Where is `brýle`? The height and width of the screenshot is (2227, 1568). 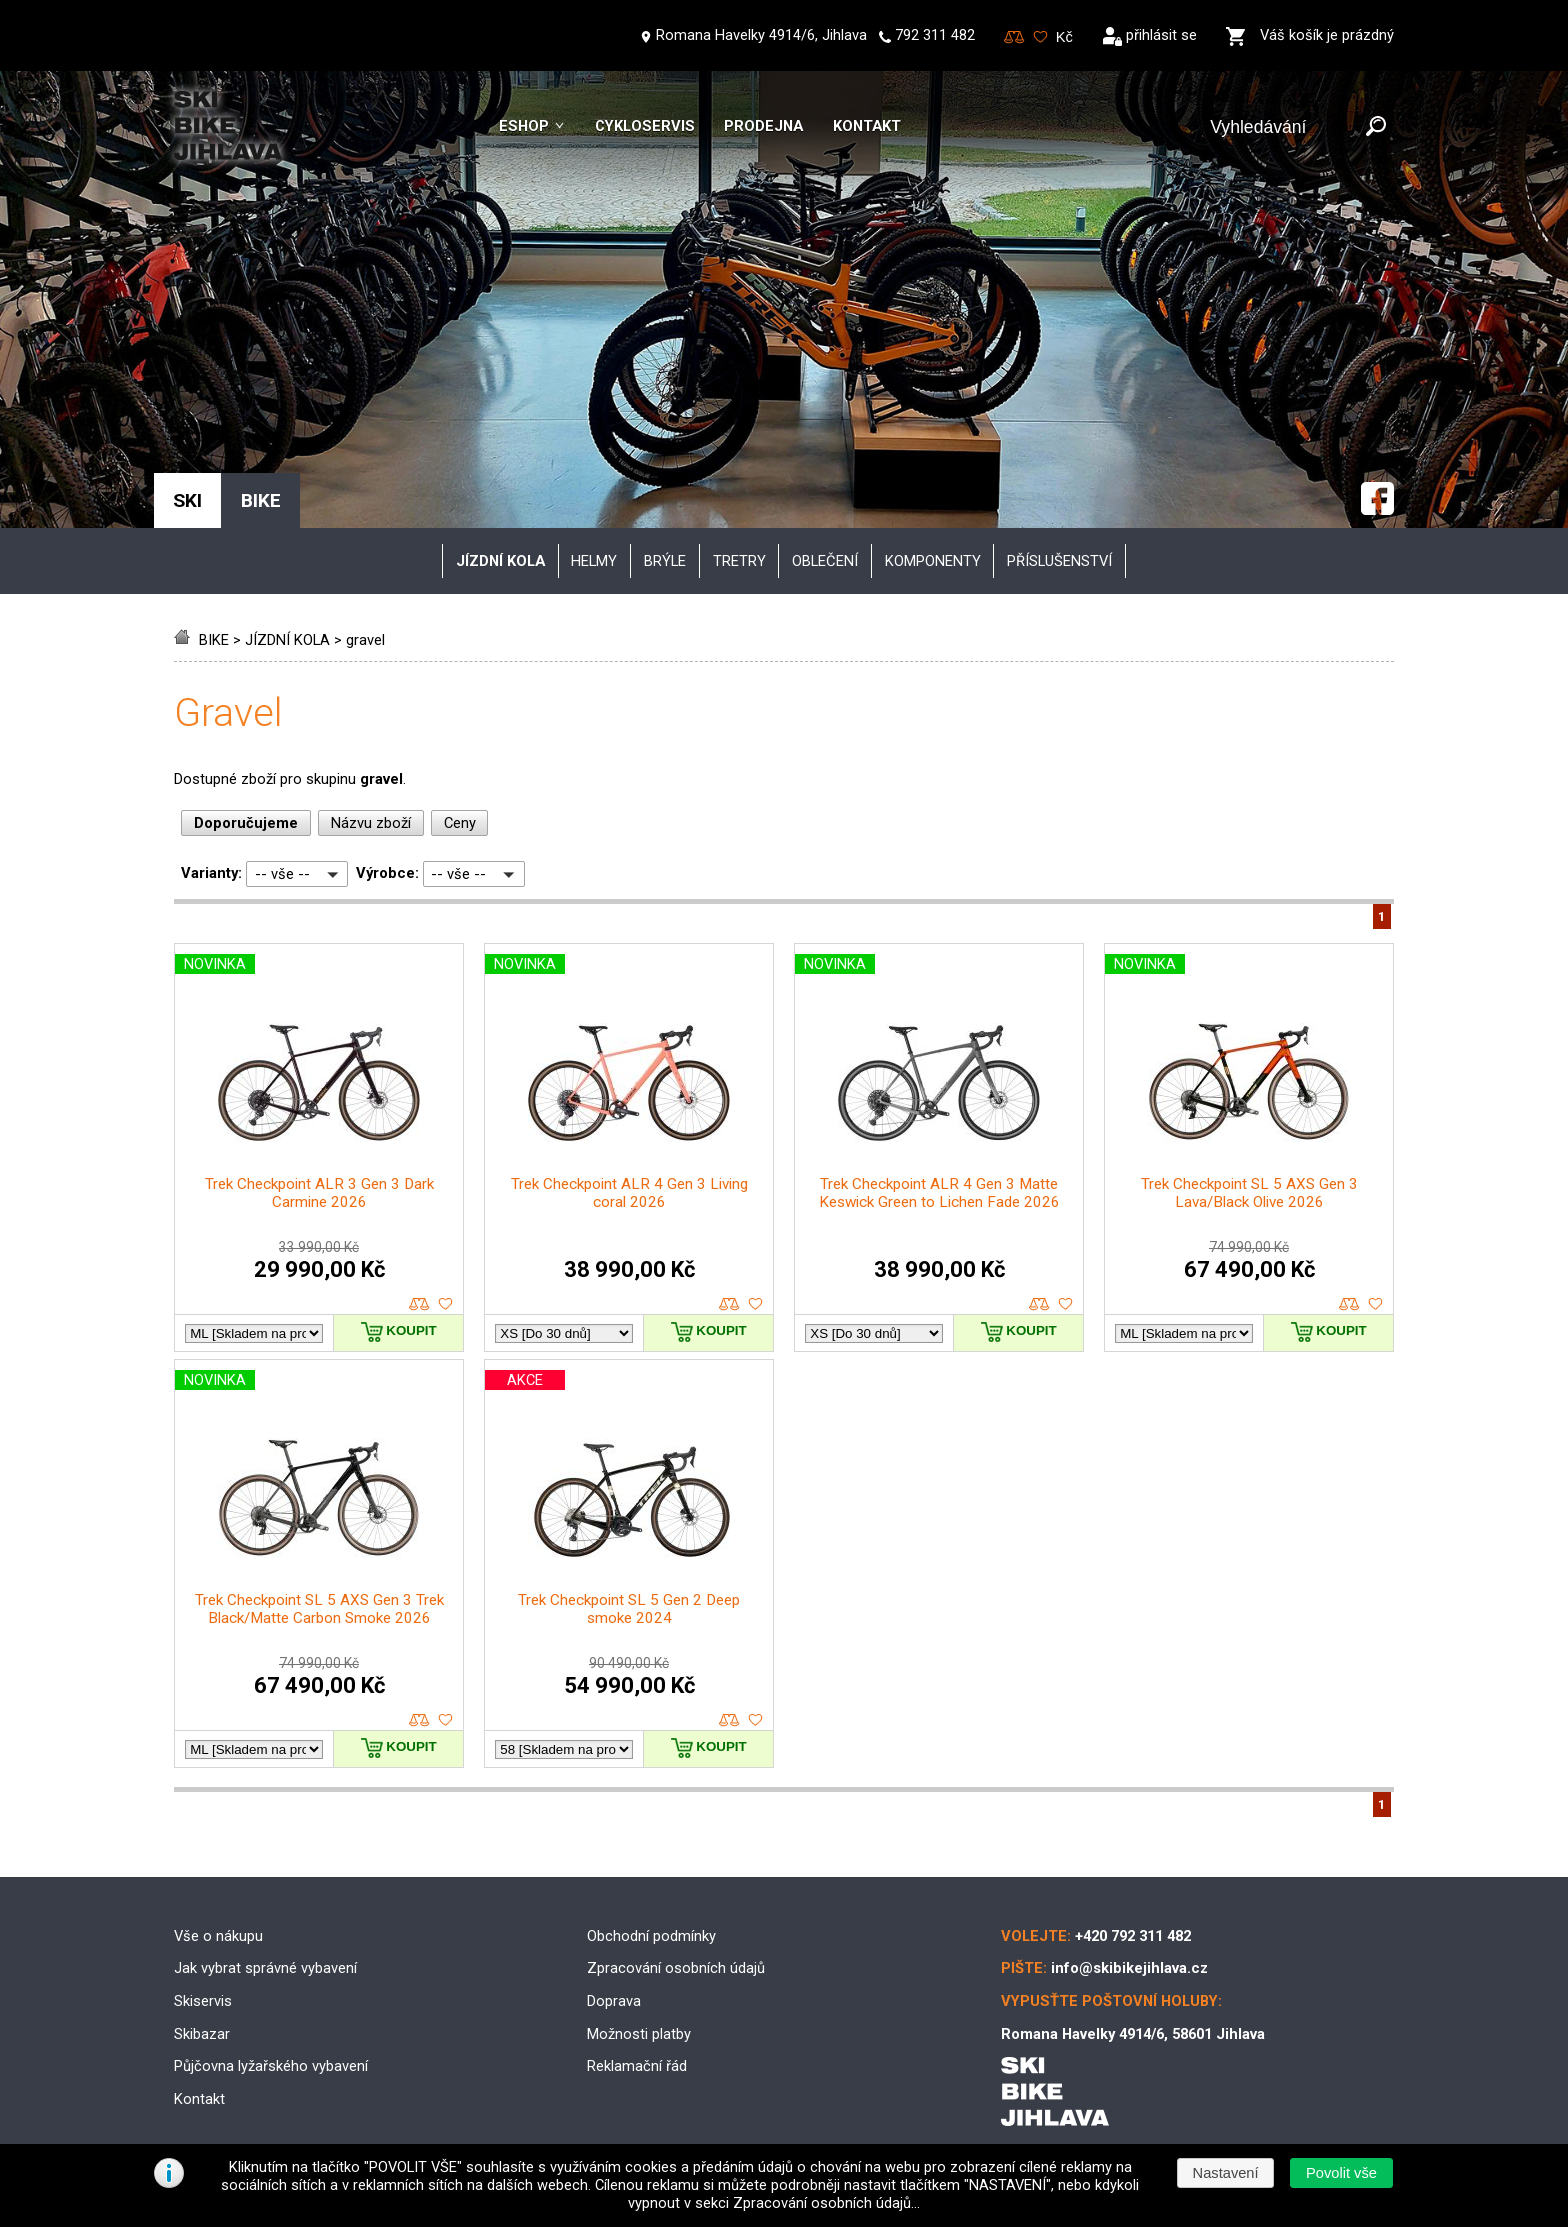
brýle is located at coordinates (665, 561).